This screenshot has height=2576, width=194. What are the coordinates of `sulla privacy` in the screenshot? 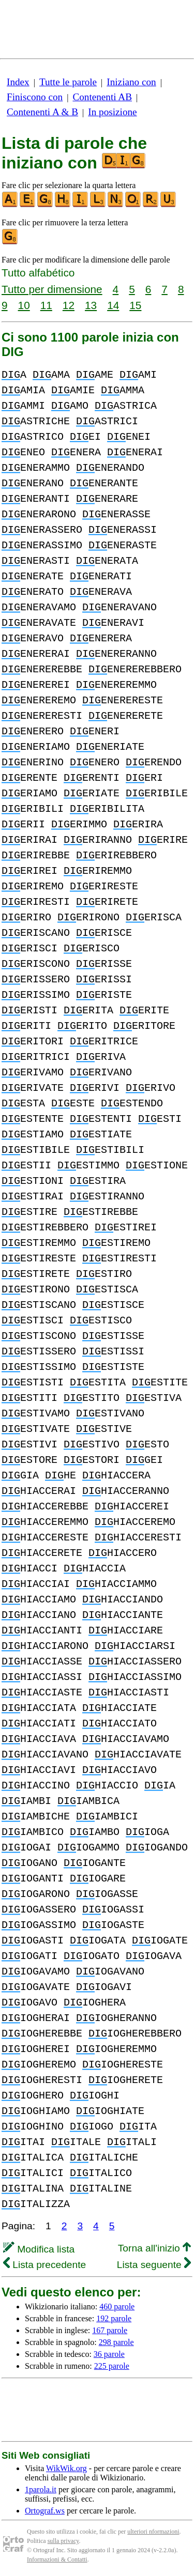 It's located at (63, 2540).